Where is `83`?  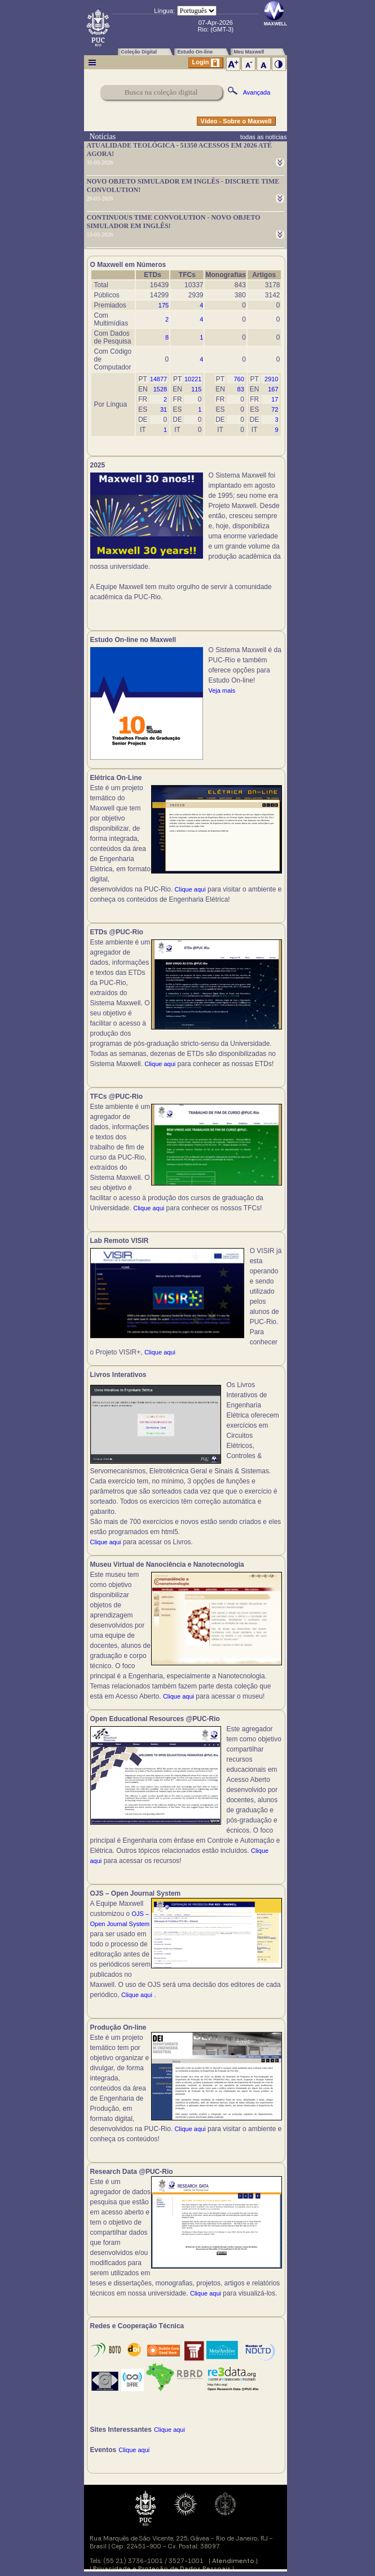 83 is located at coordinates (240, 389).